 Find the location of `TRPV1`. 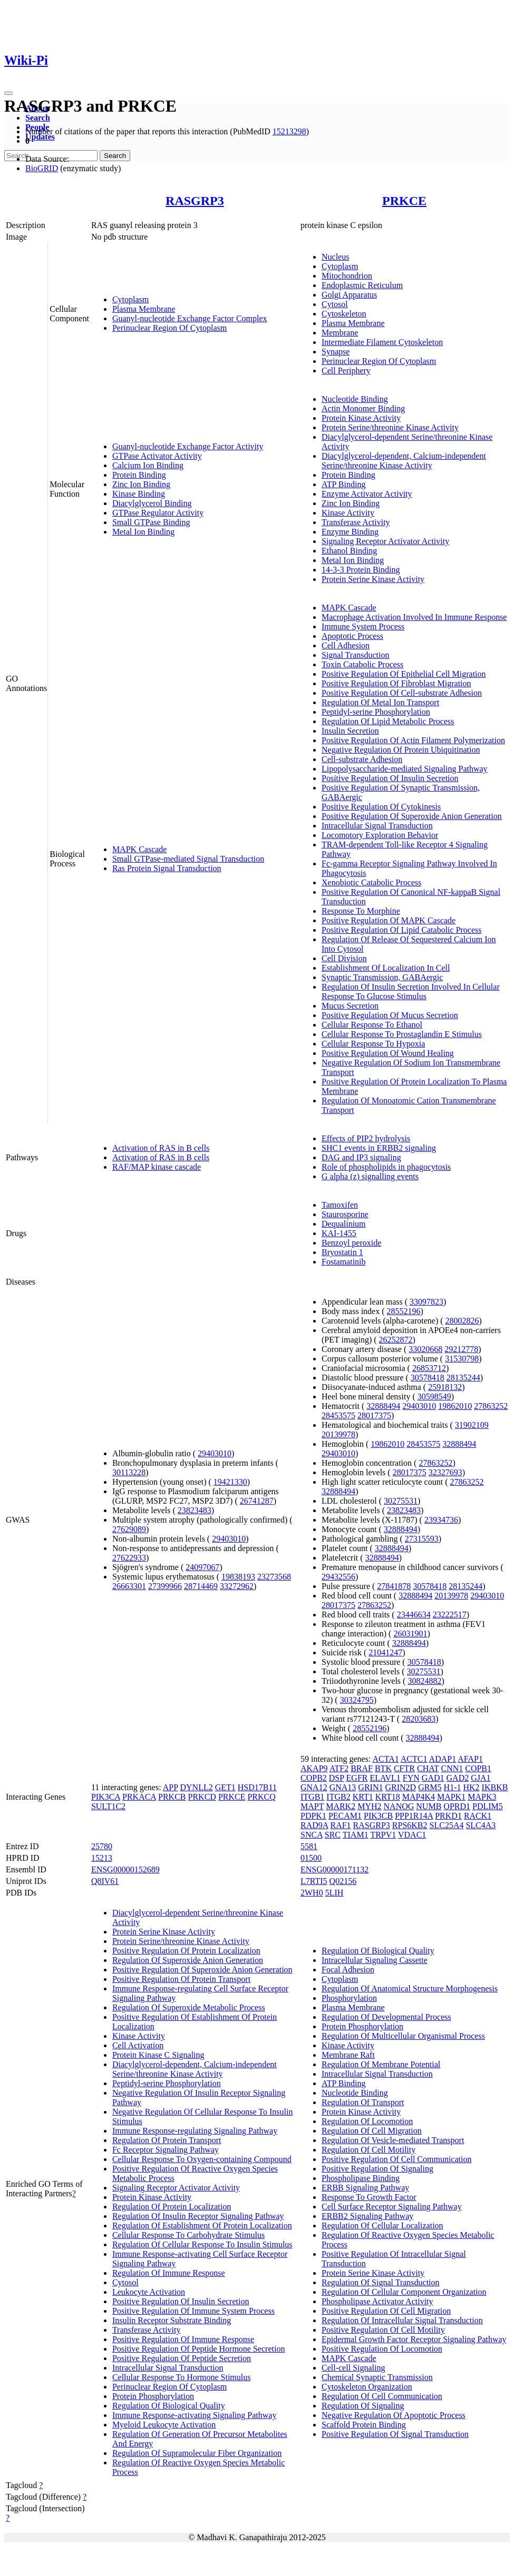

TRPV1 is located at coordinates (383, 1834).